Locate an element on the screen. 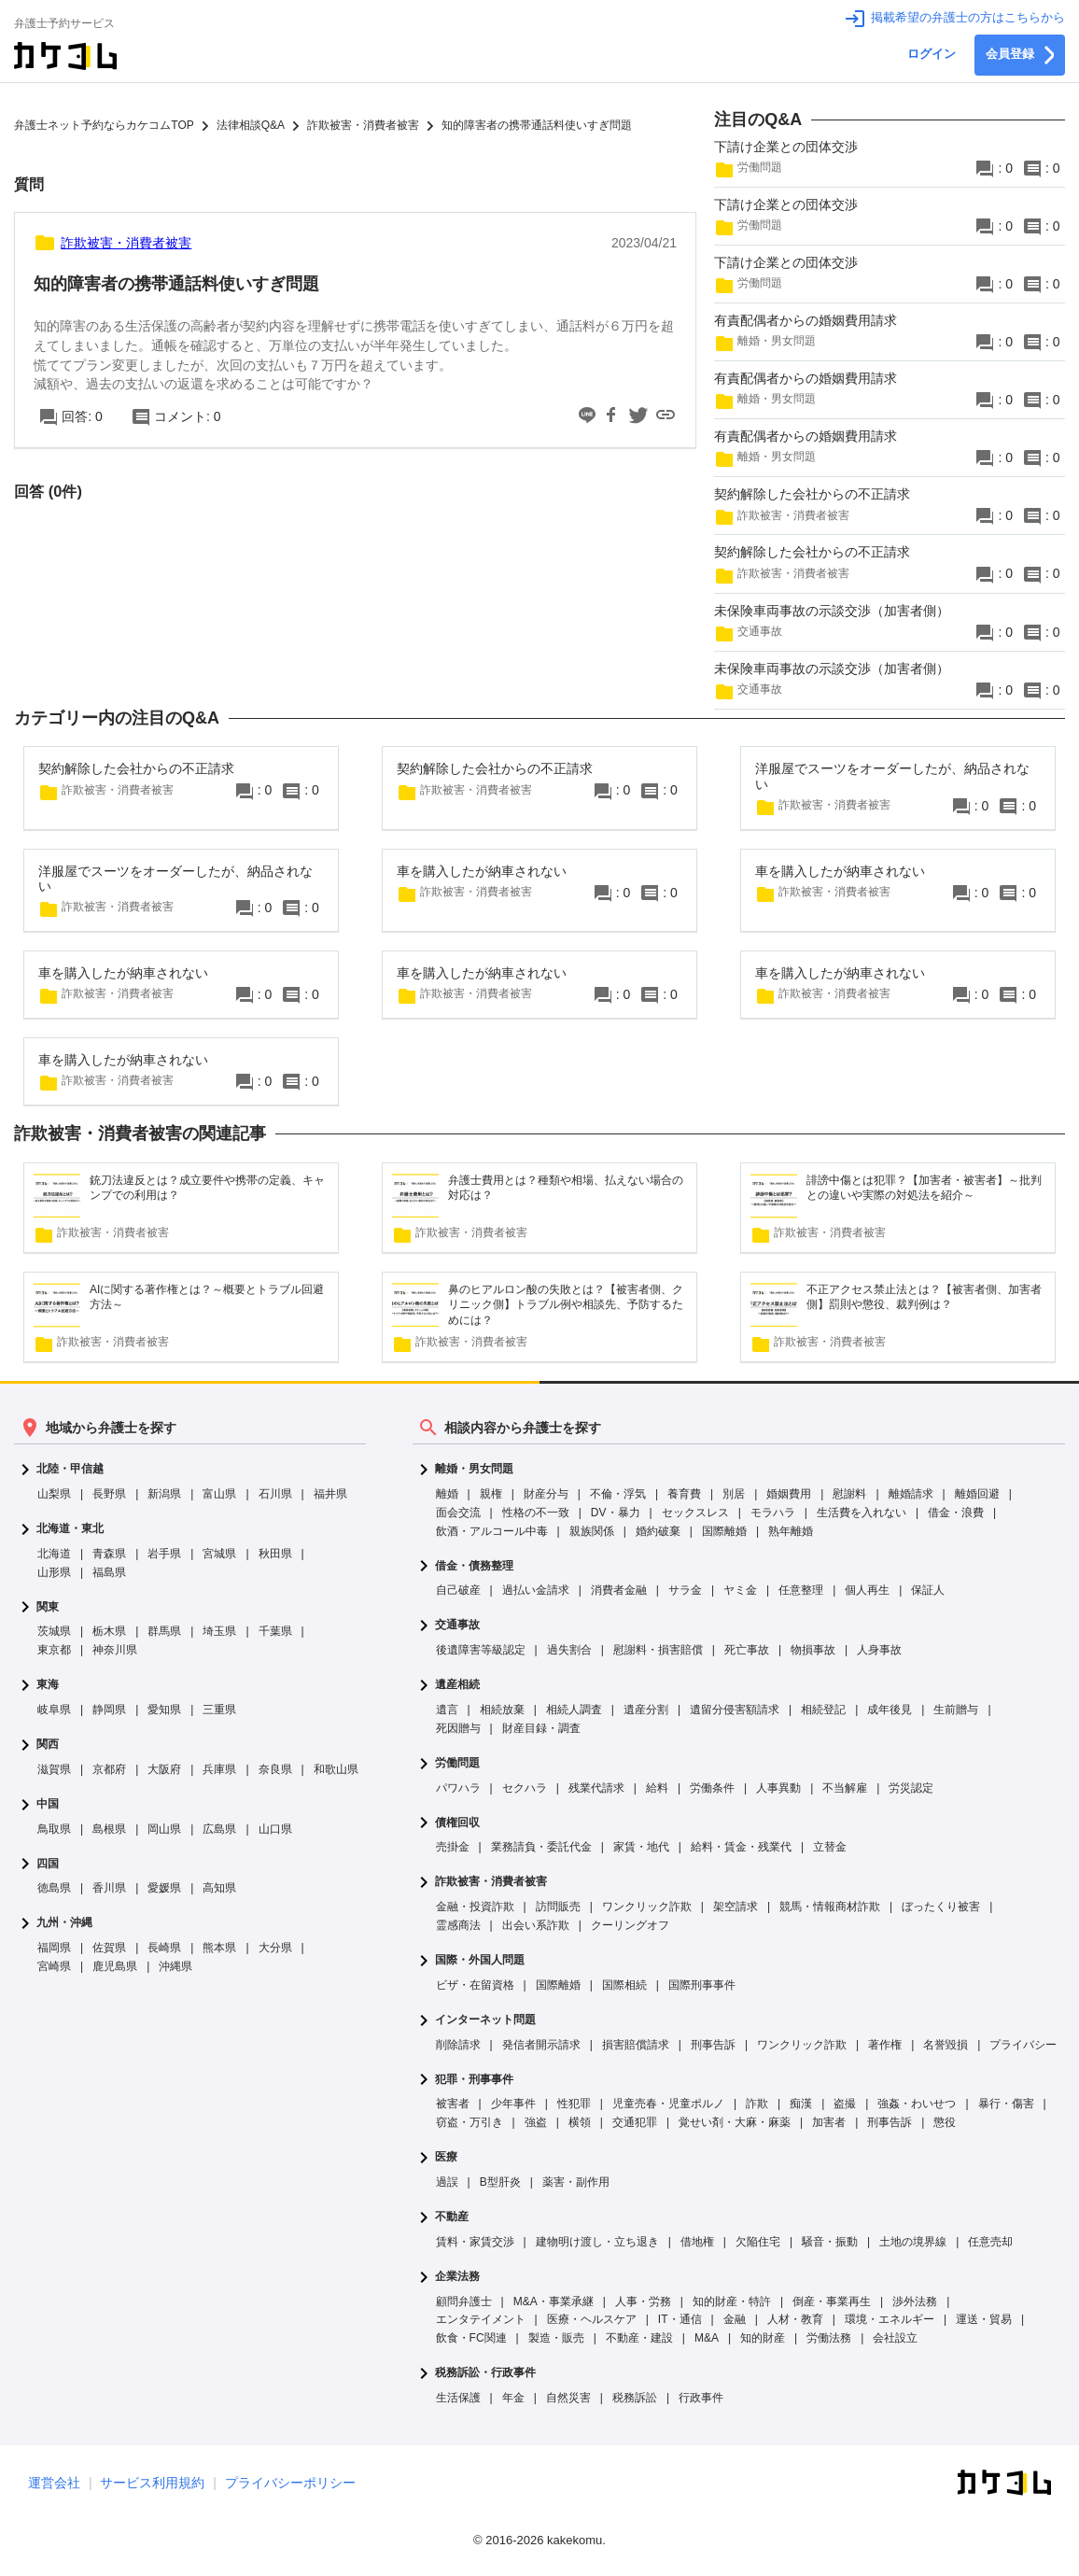  交通犯罪 is located at coordinates (634, 2122).